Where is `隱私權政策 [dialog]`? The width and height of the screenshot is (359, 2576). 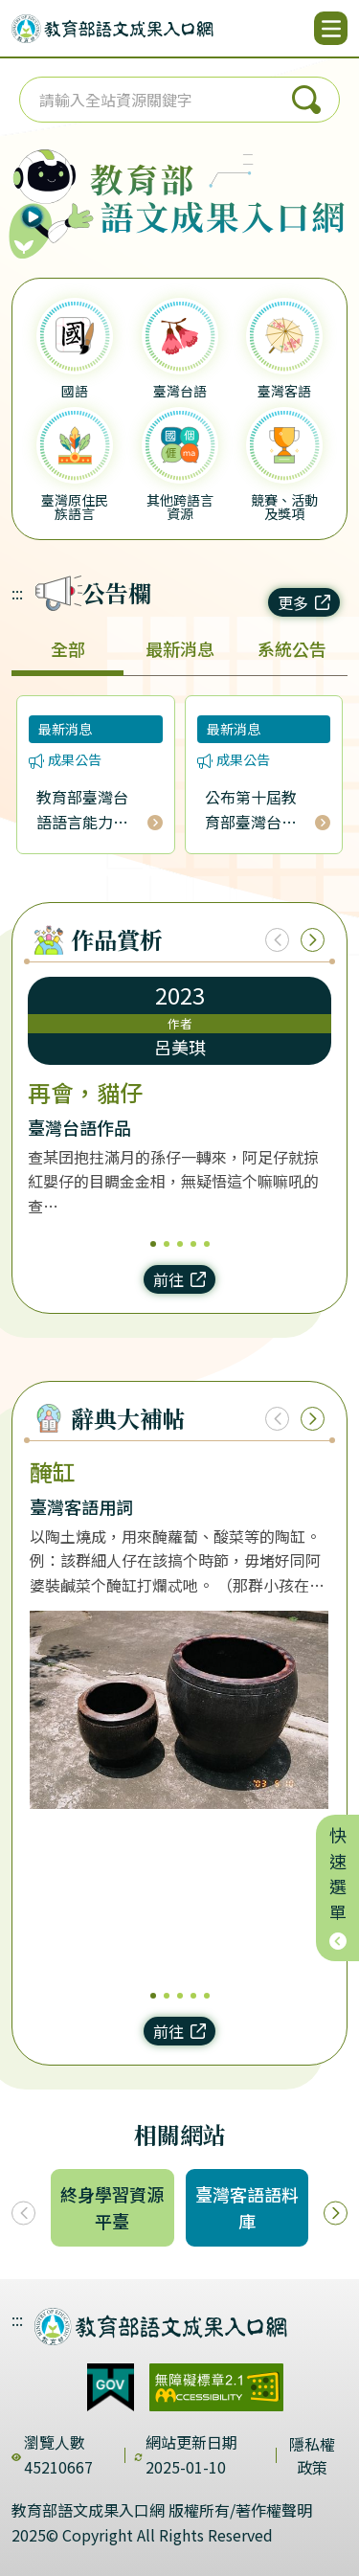
隱私權政策 [dialog] is located at coordinates (312, 2455).